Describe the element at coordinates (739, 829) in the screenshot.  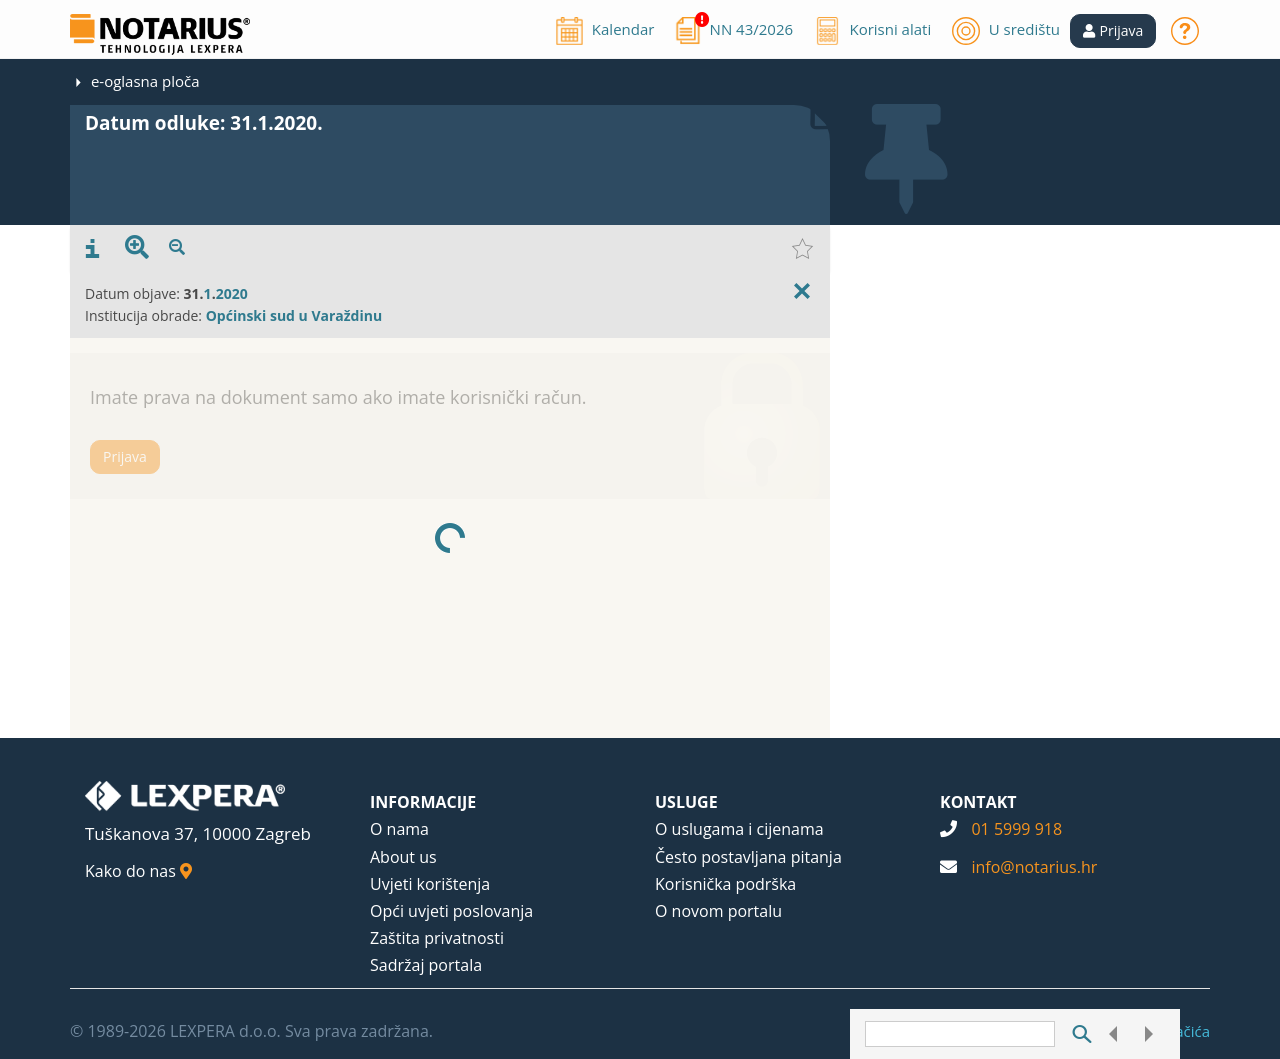
I see `O uslugama i cijenama` at that location.